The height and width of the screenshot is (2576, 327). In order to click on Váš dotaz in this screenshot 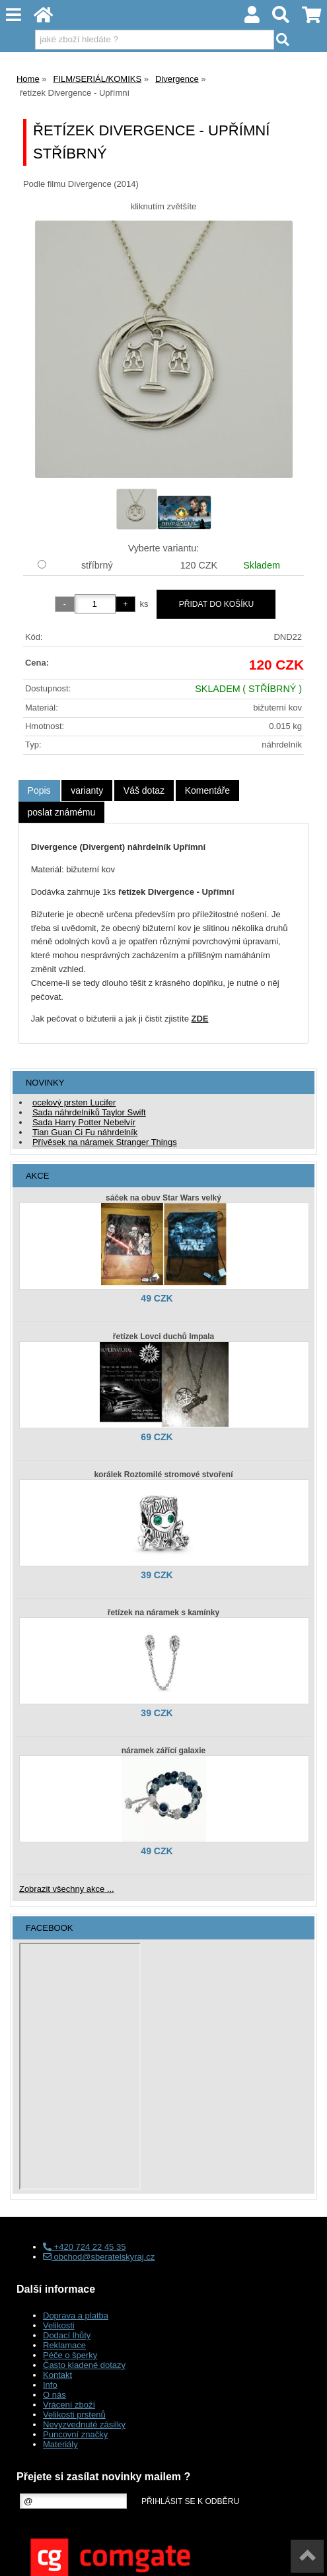, I will do `click(144, 790)`.